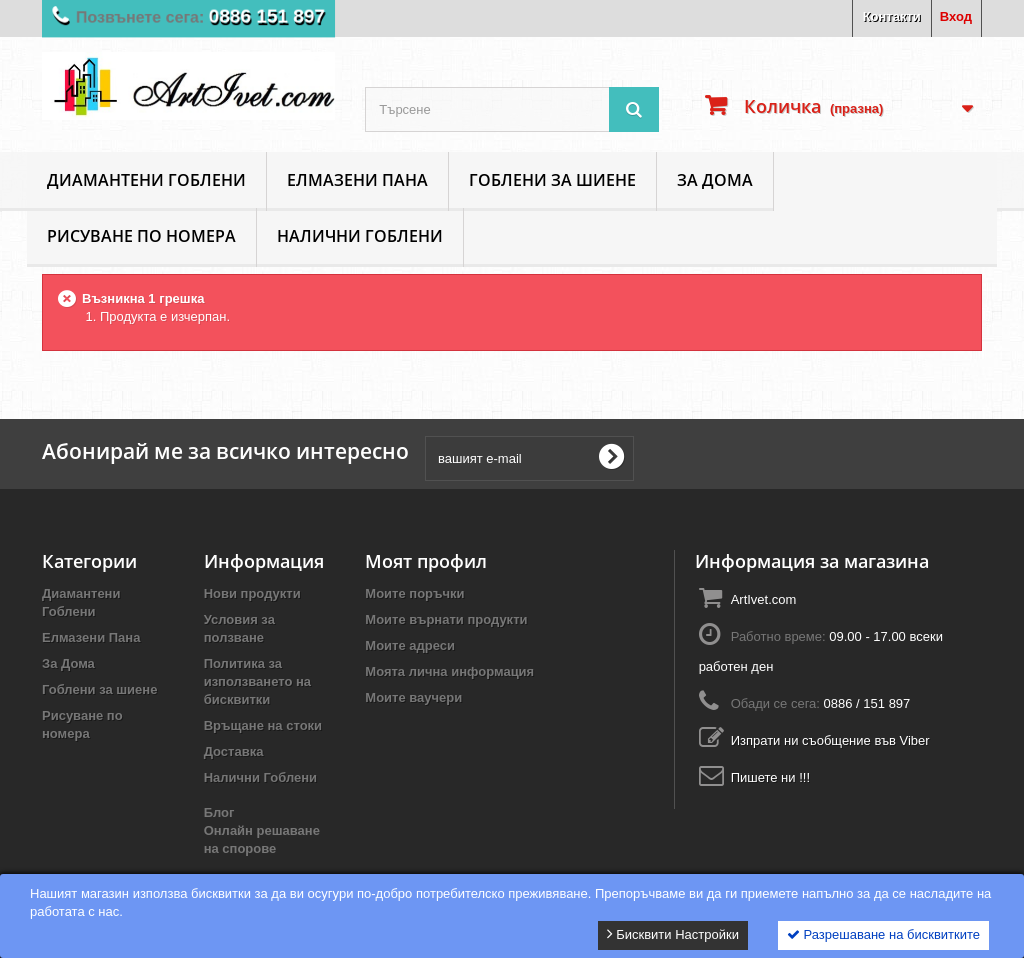 The width and height of the screenshot is (1024, 958). I want to click on Разрешаване на бисквитките, so click(883, 934).